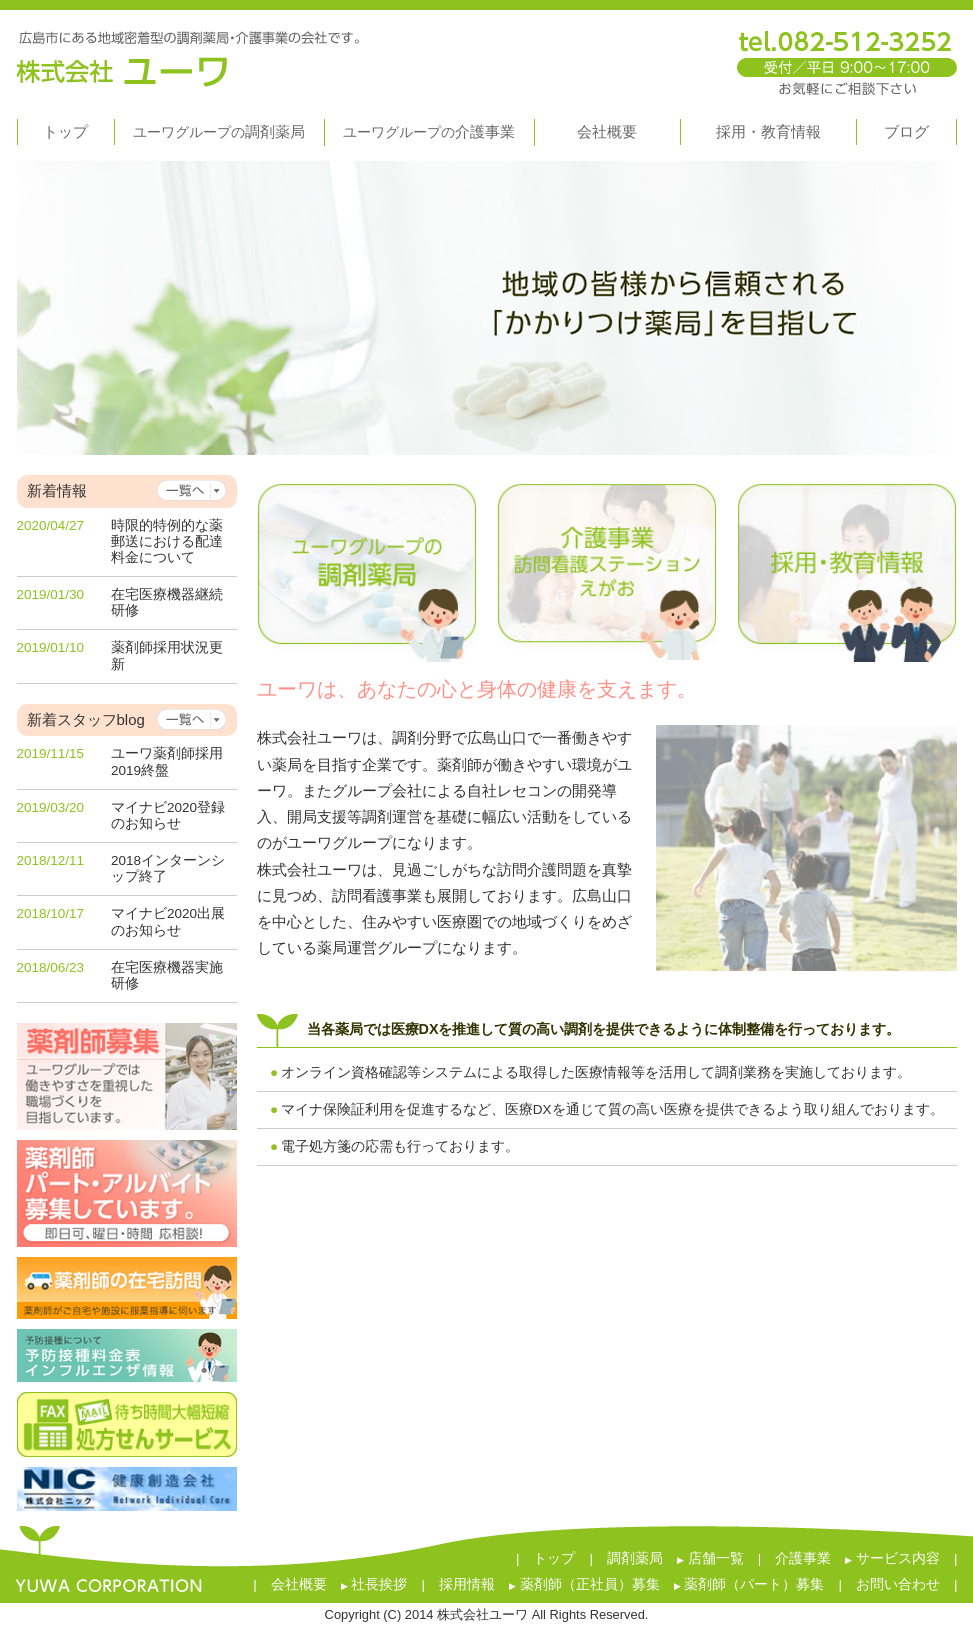 This screenshot has height=1633, width=973. Describe the element at coordinates (635, 1558) in the screenshot. I see `調剤薬局` at that location.